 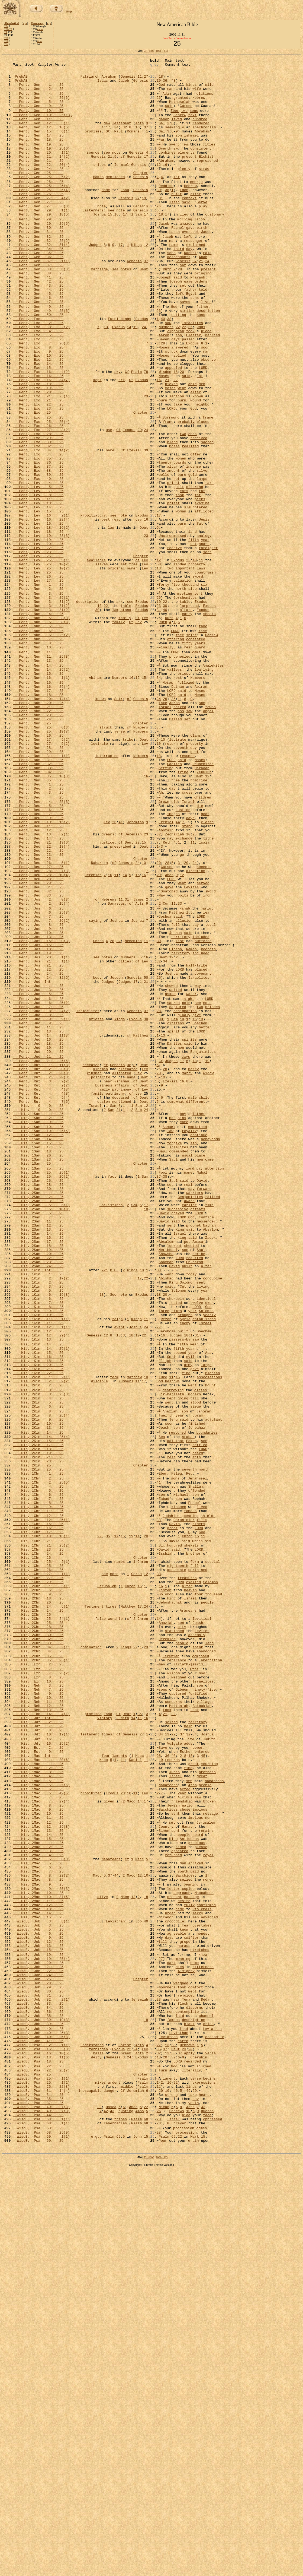 What do you see at coordinates (119, 1207) in the screenshot?
I see `kings` at bounding box center [119, 1207].